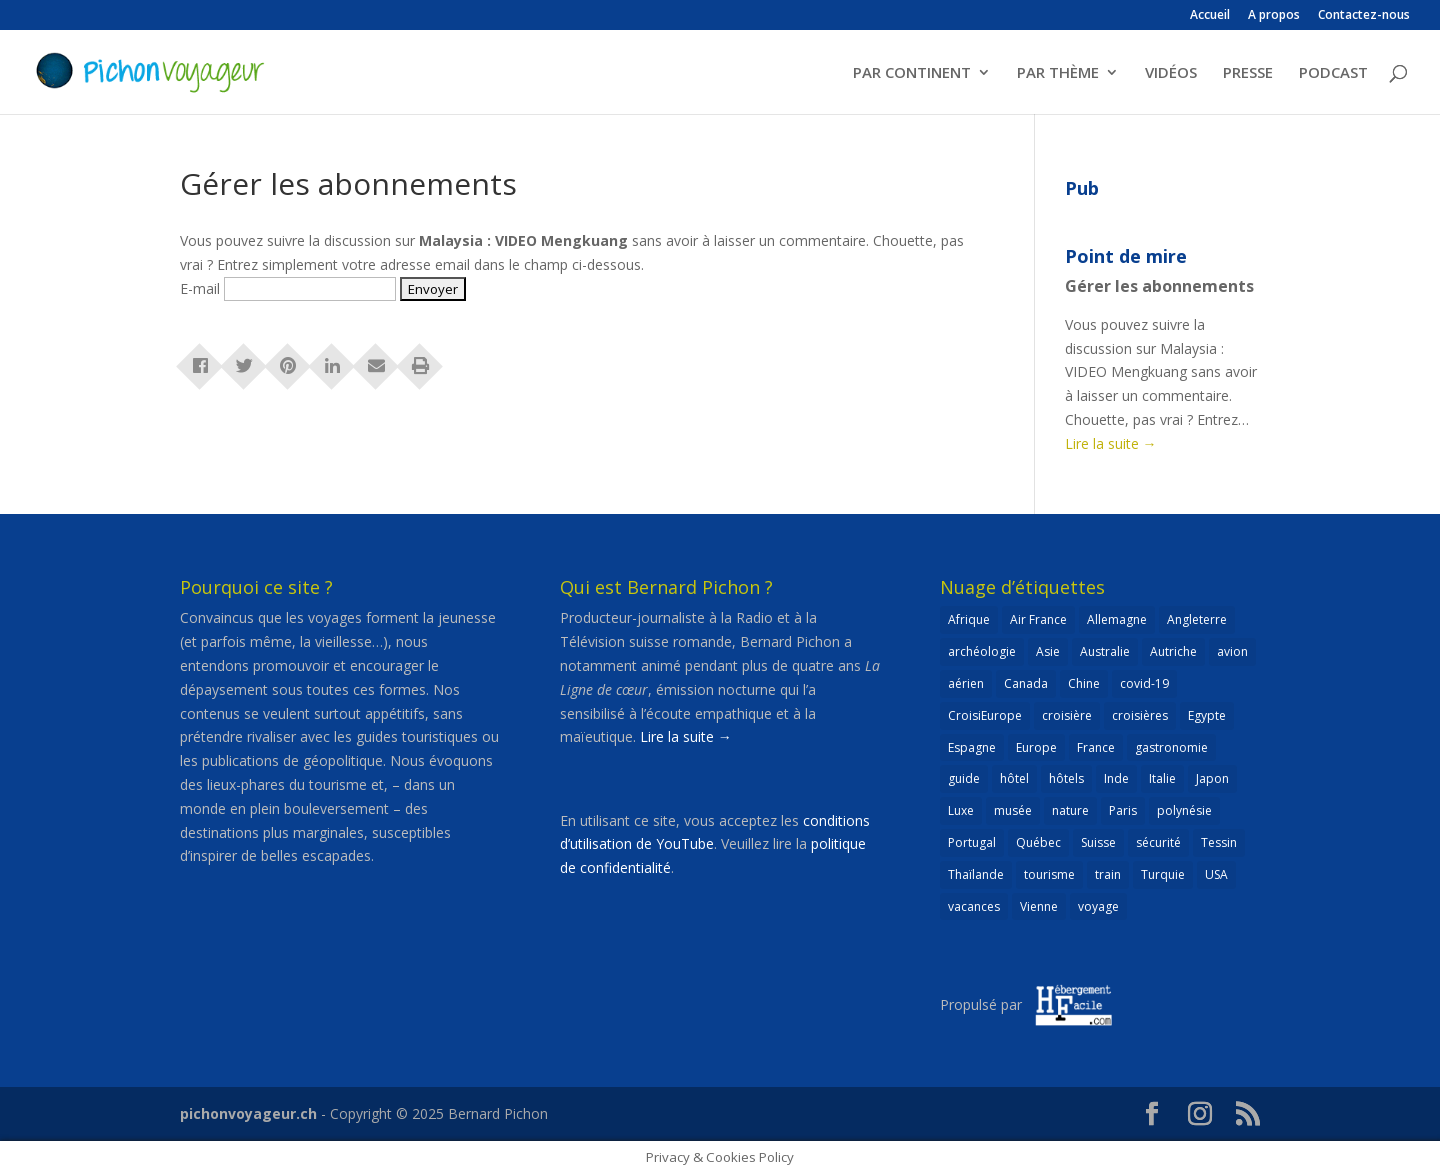 This screenshot has width=1440, height=1175. What do you see at coordinates (964, 778) in the screenshot?
I see `guide [guide (20 éléments)]` at bounding box center [964, 778].